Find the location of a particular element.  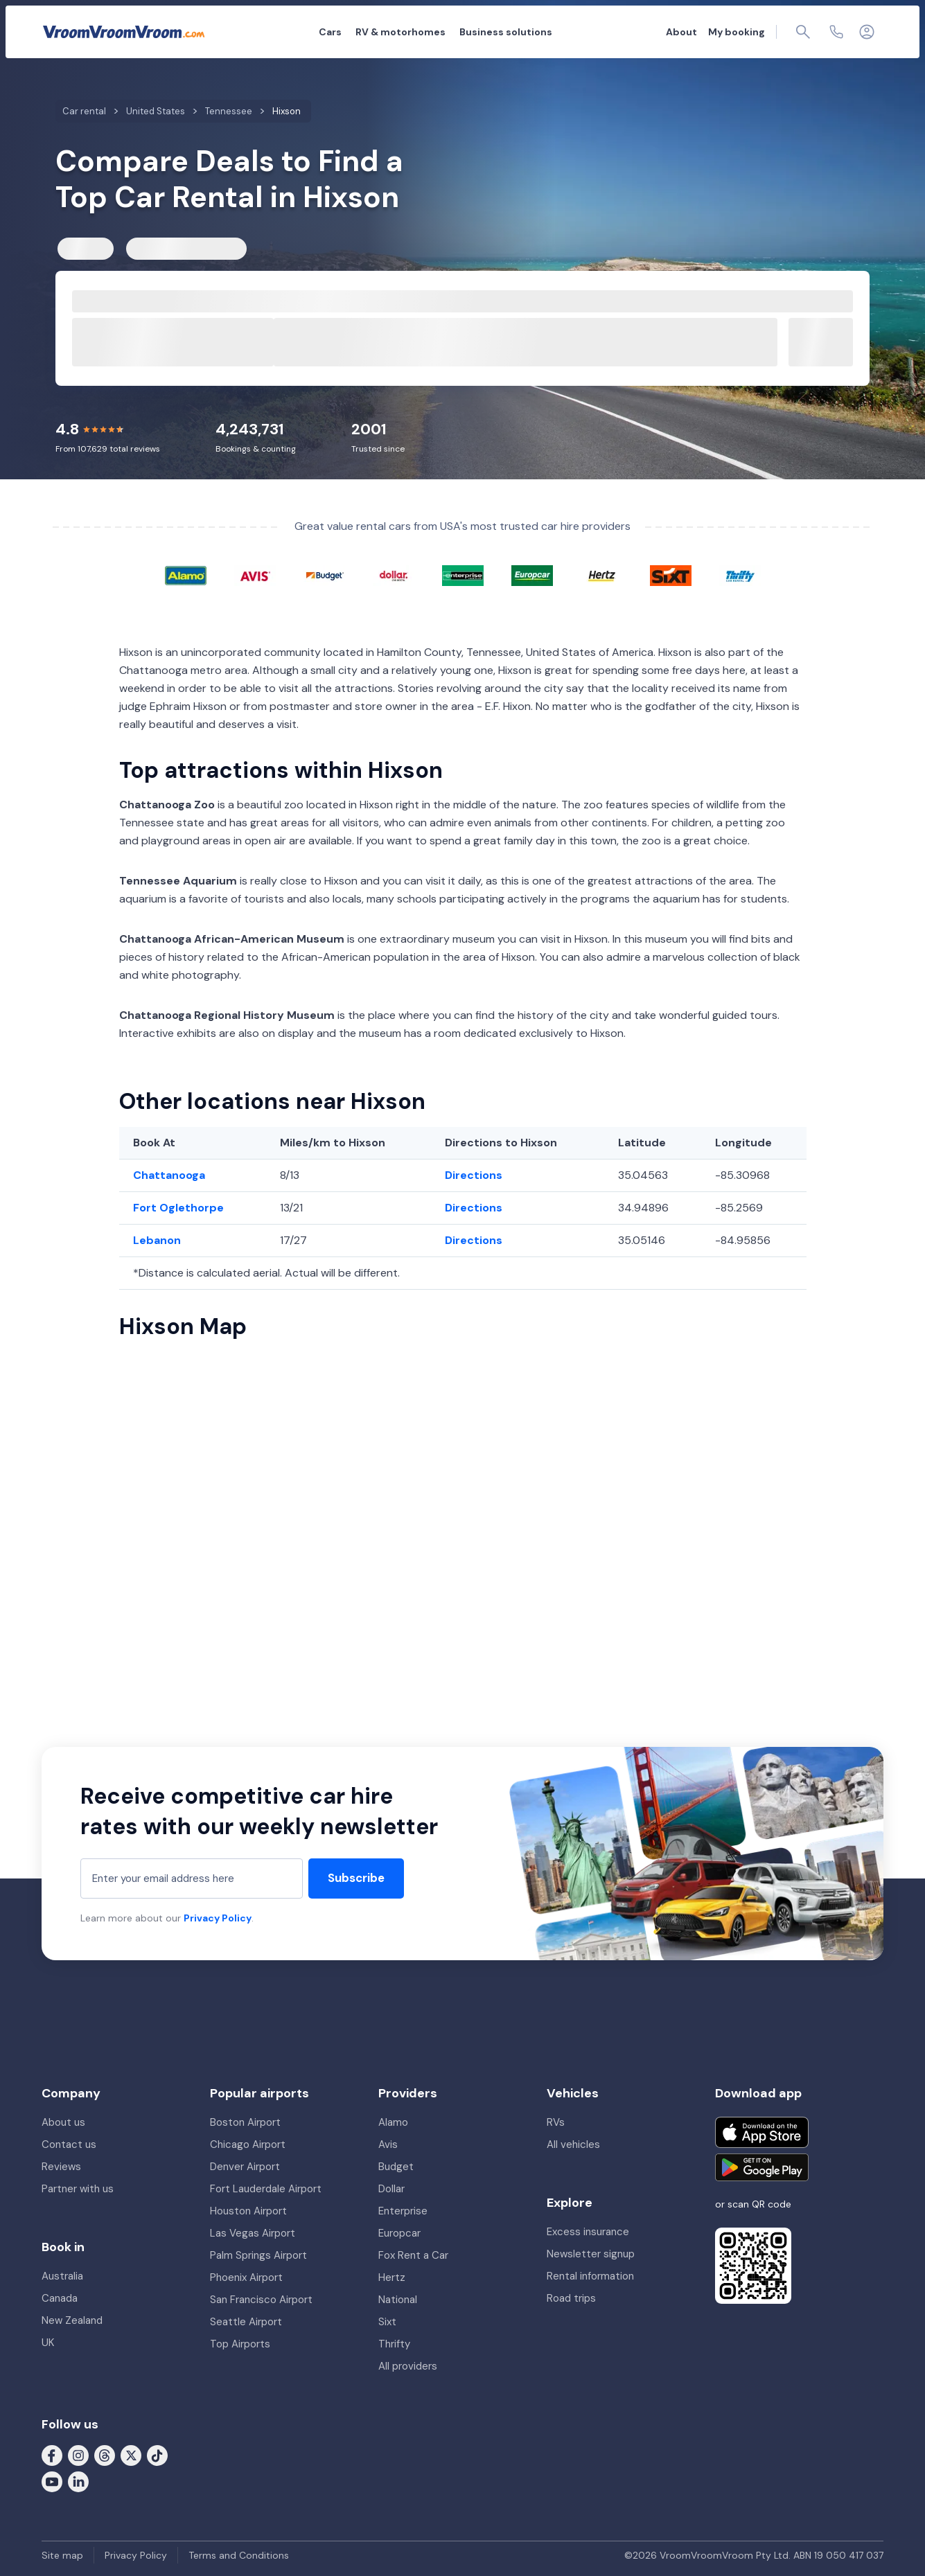

UK is located at coordinates (48, 2343).